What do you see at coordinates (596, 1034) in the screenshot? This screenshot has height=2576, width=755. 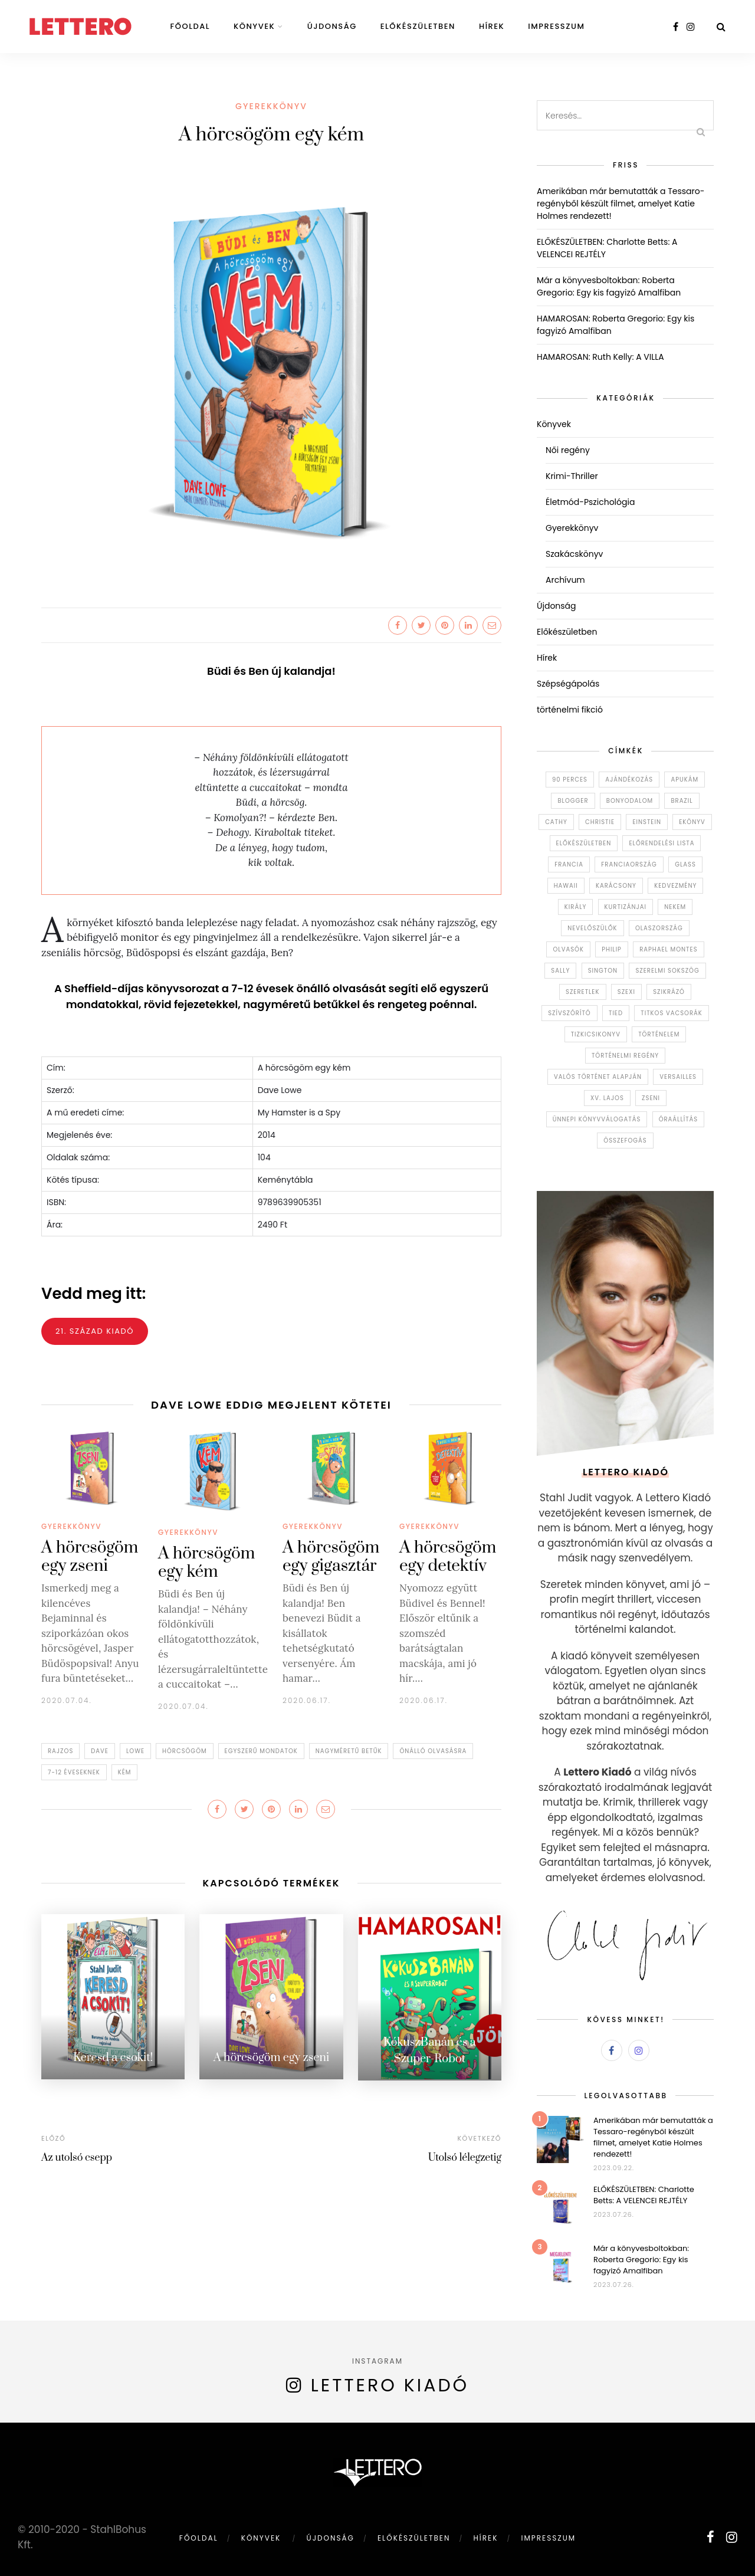 I see `tizkicsikonyv [tizkicsikonyv (1 elem)]` at bounding box center [596, 1034].